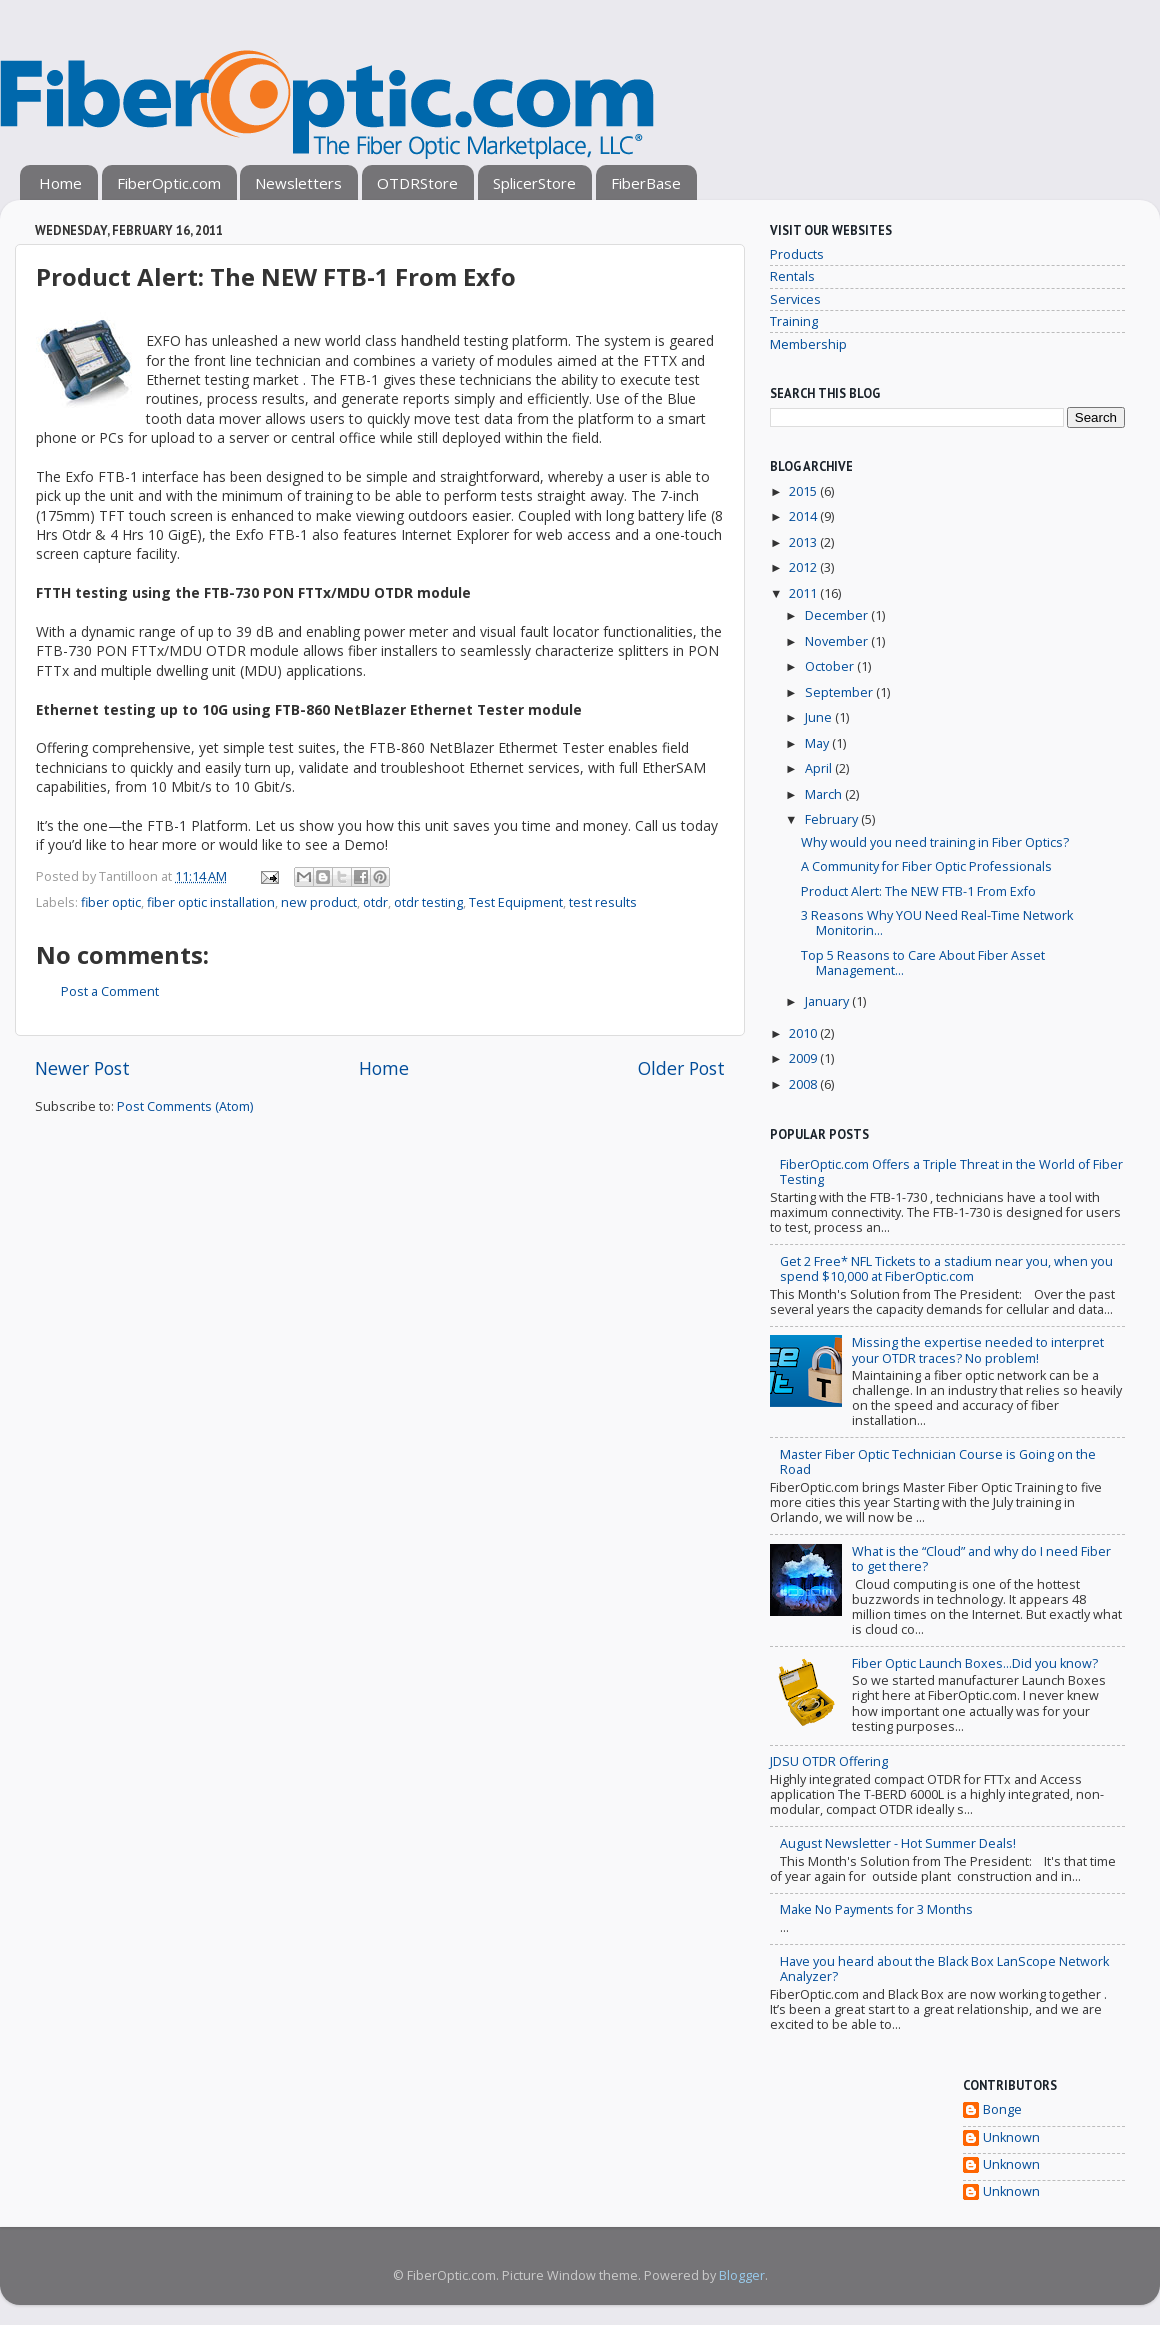 The width and height of the screenshot is (1160, 2325). I want to click on SplicerStore, so click(534, 183).